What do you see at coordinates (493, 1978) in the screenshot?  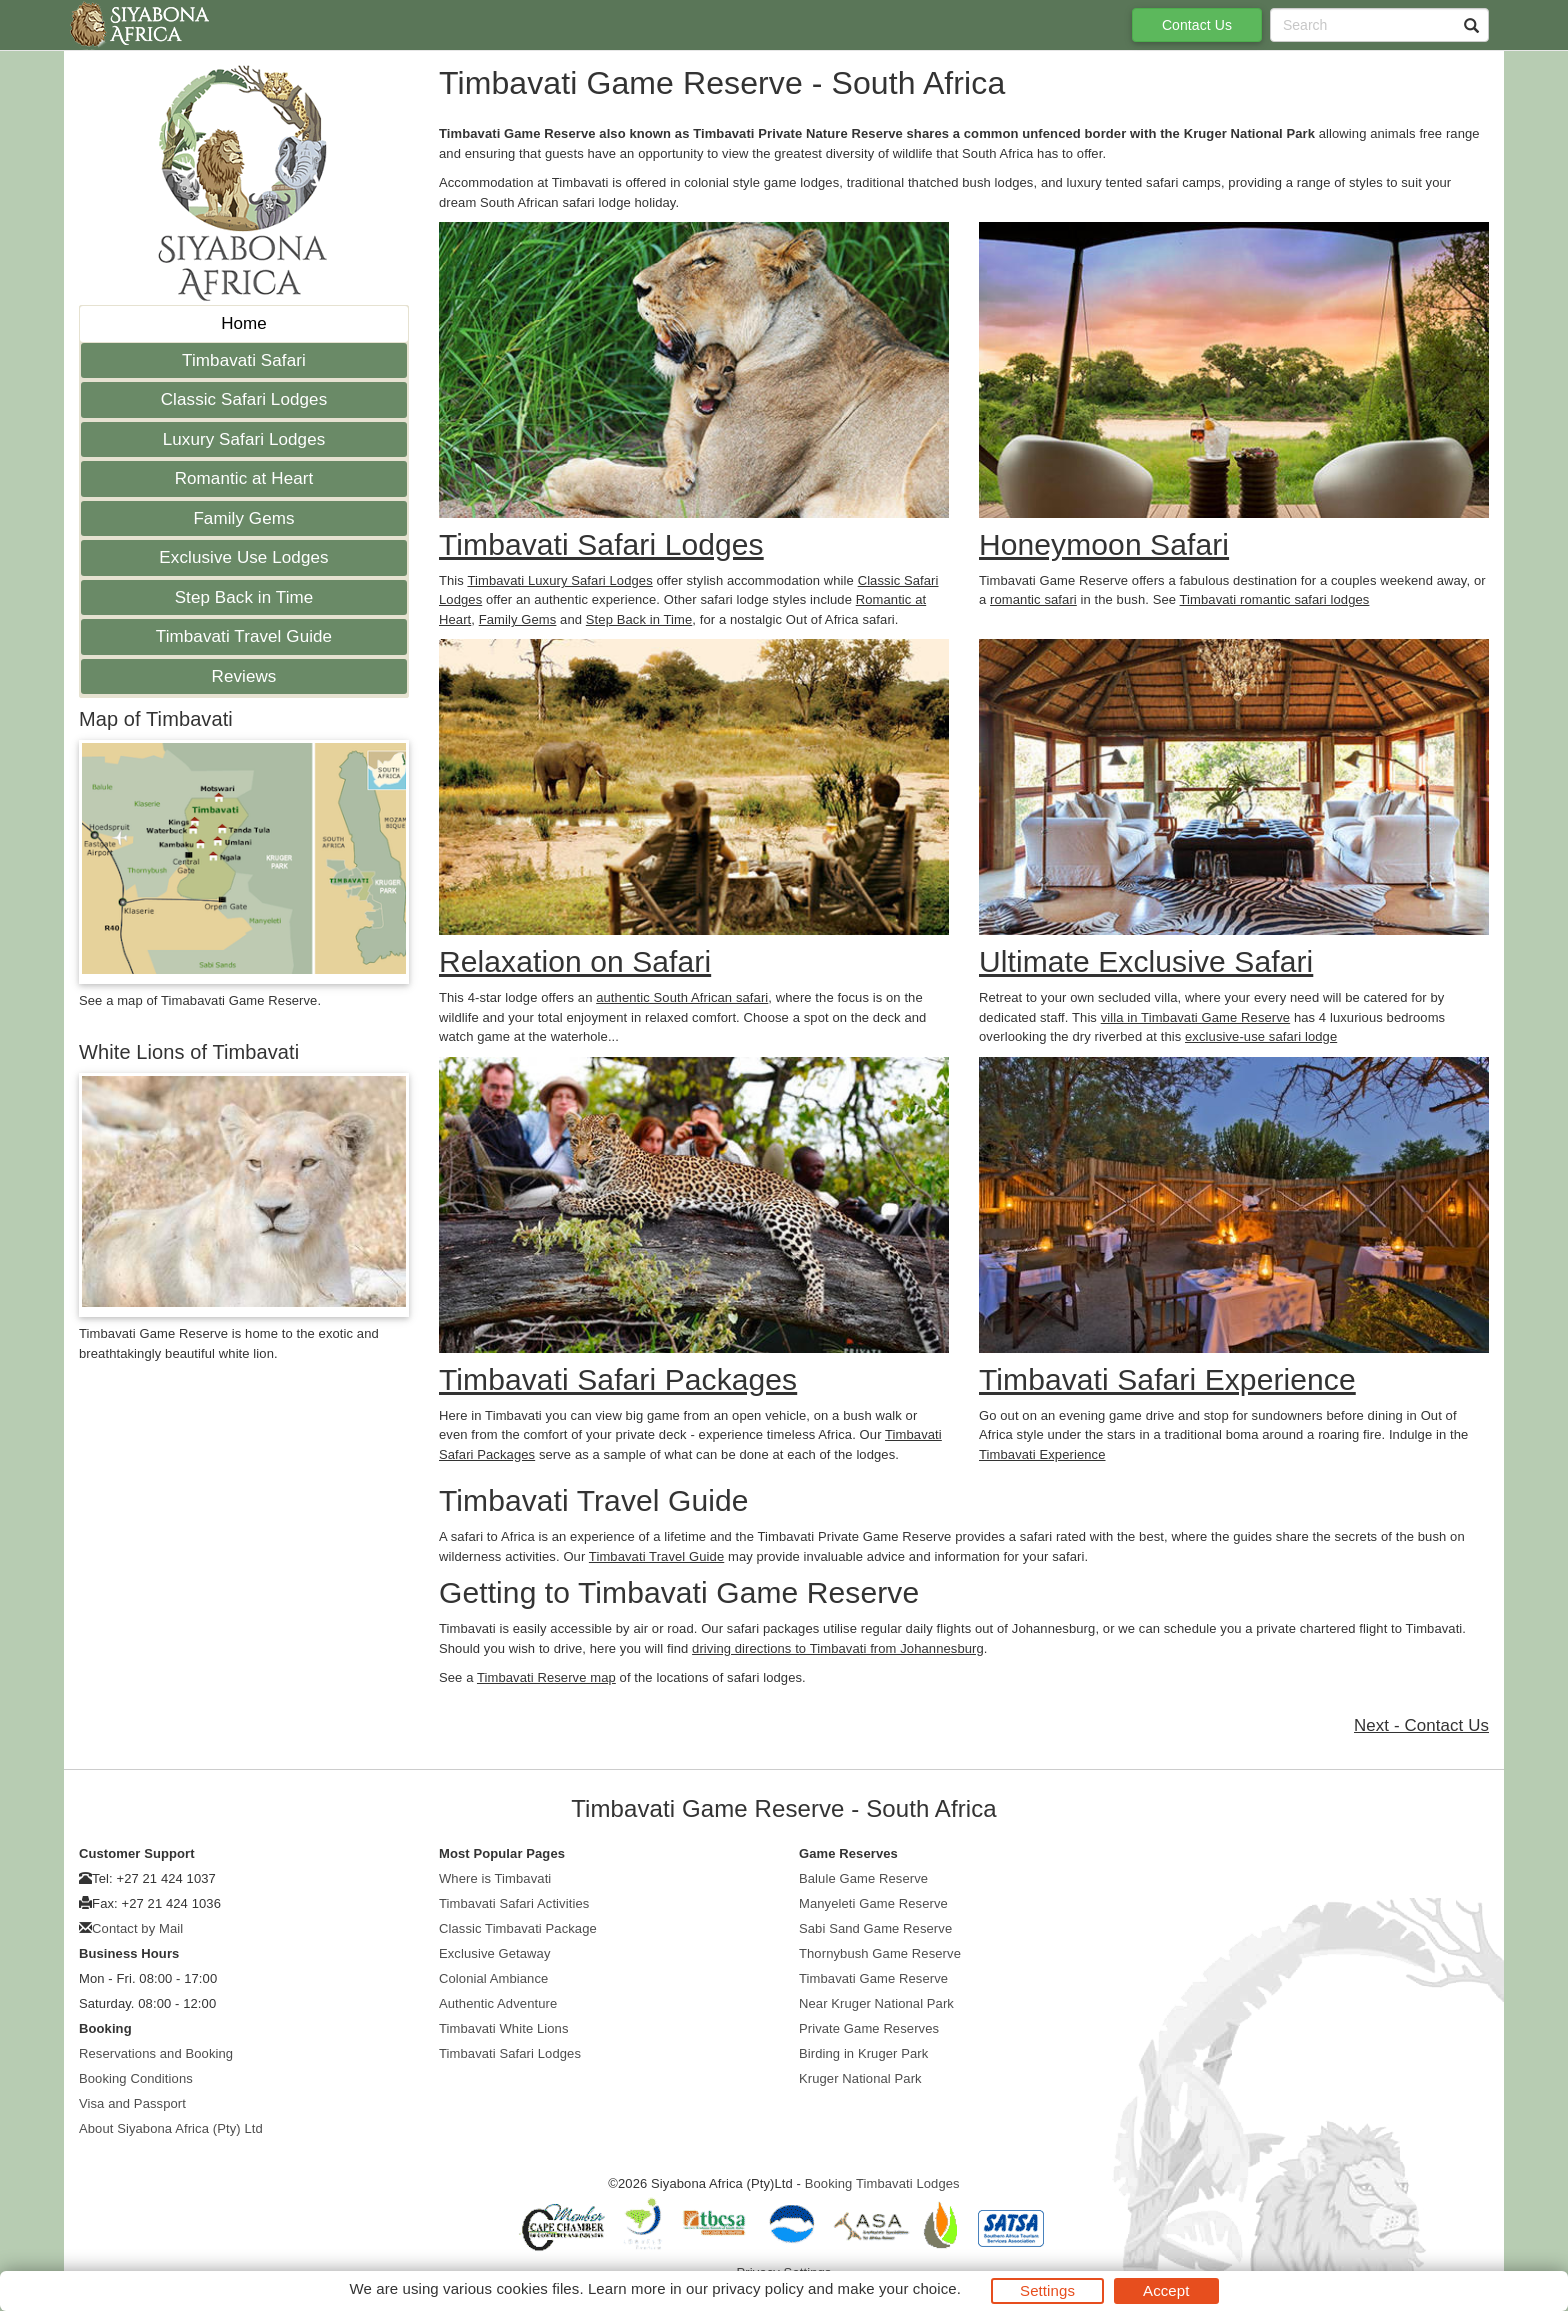 I see `Colonial Ambiance` at bounding box center [493, 1978].